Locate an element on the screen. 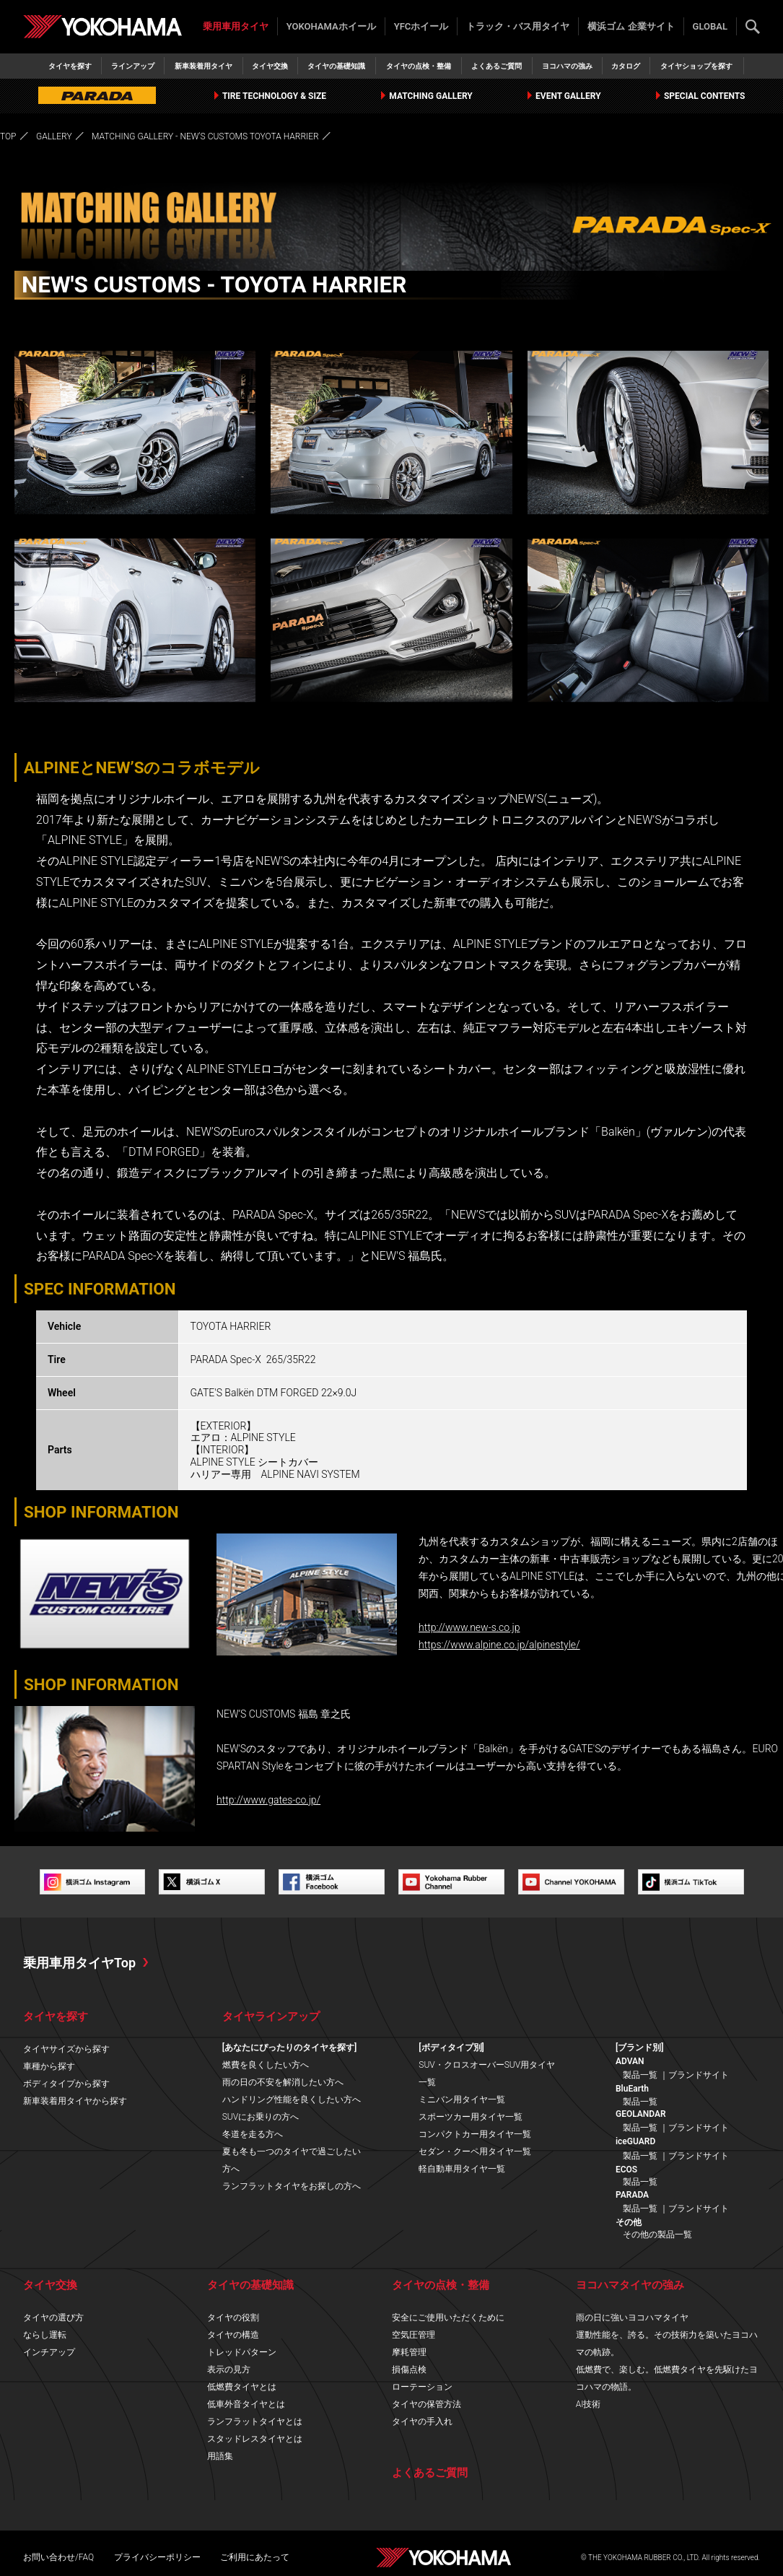 This screenshot has width=783, height=2576. ボディタイプから探す is located at coordinates (66, 2084).